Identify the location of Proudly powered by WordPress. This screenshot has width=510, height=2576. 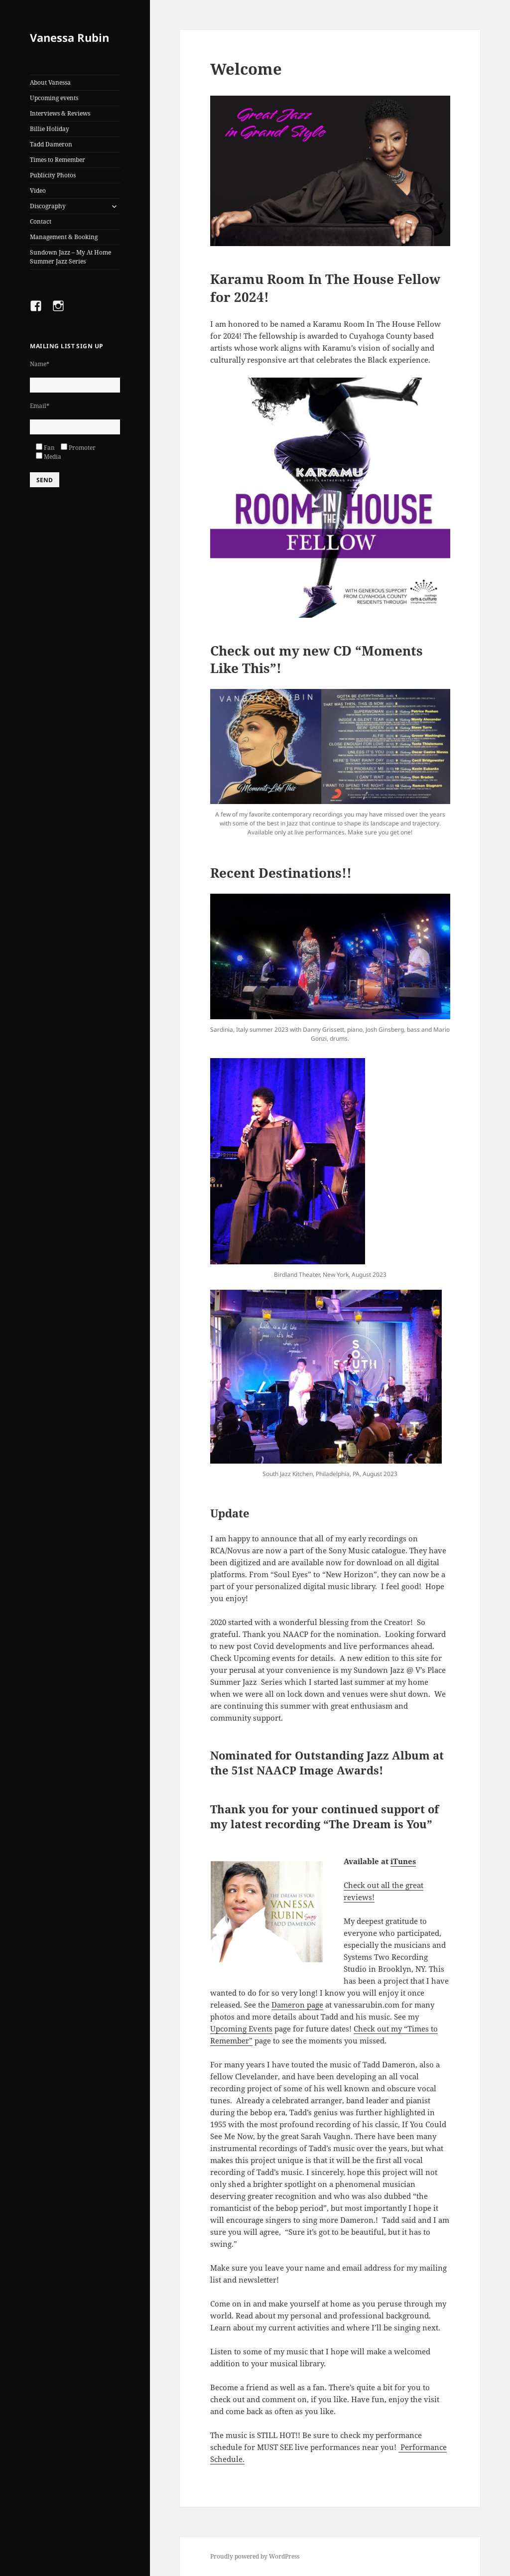
(254, 2556).